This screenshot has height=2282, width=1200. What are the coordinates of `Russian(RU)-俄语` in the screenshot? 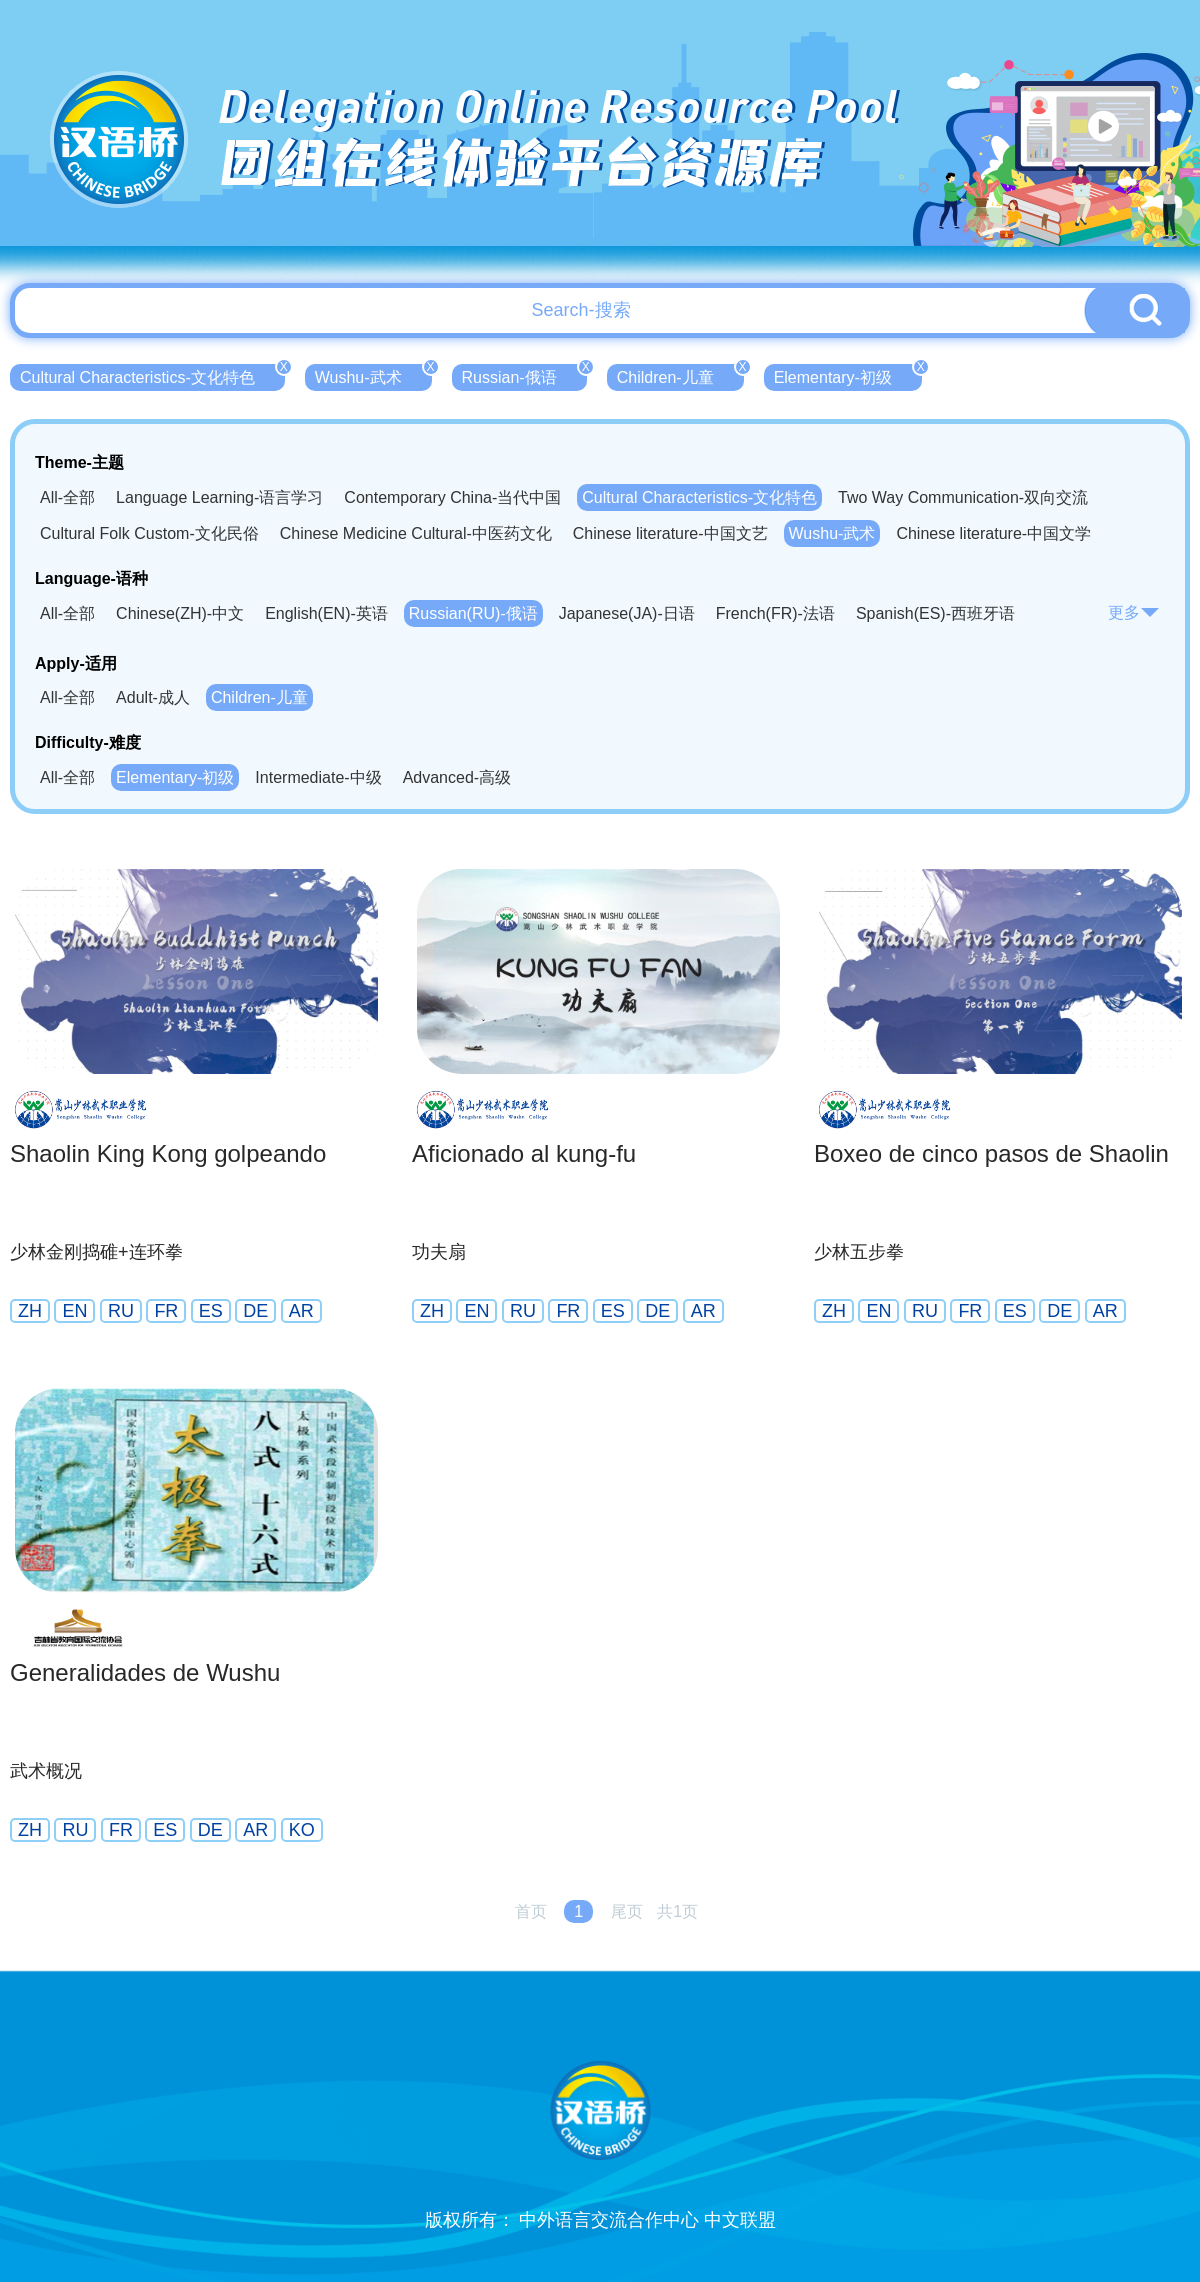 It's located at (473, 613).